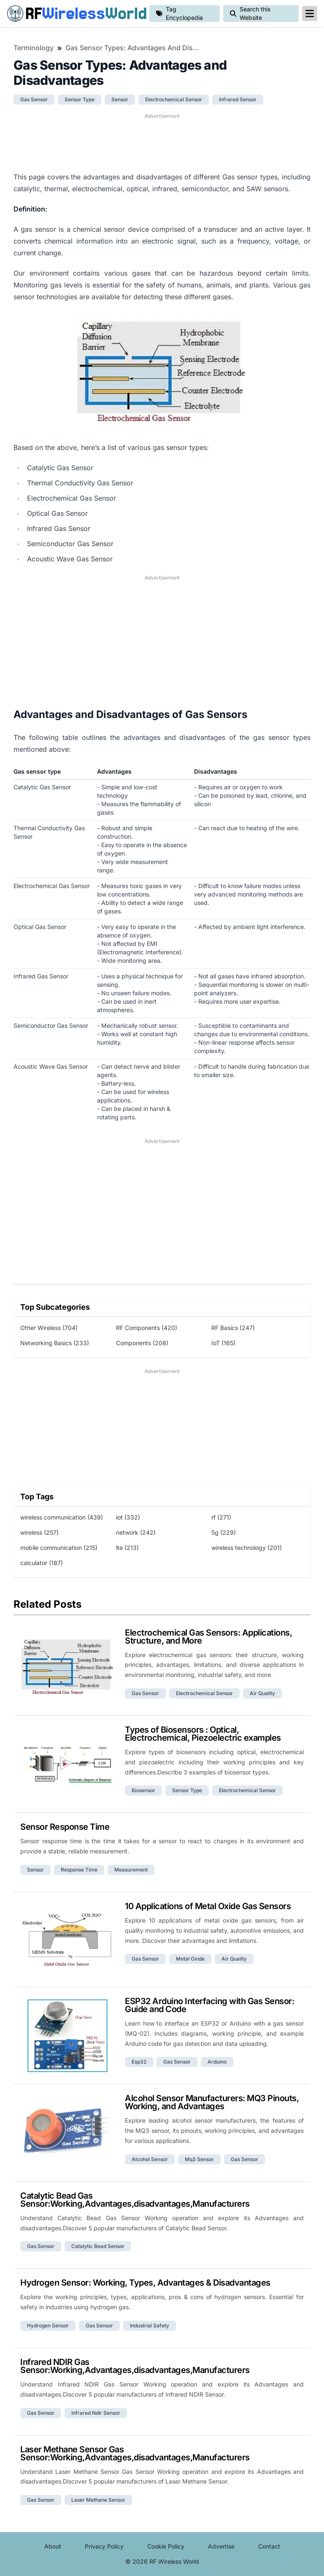 This screenshot has width=324, height=2576. Describe the element at coordinates (131, 1869) in the screenshot. I see `measurement` at that location.